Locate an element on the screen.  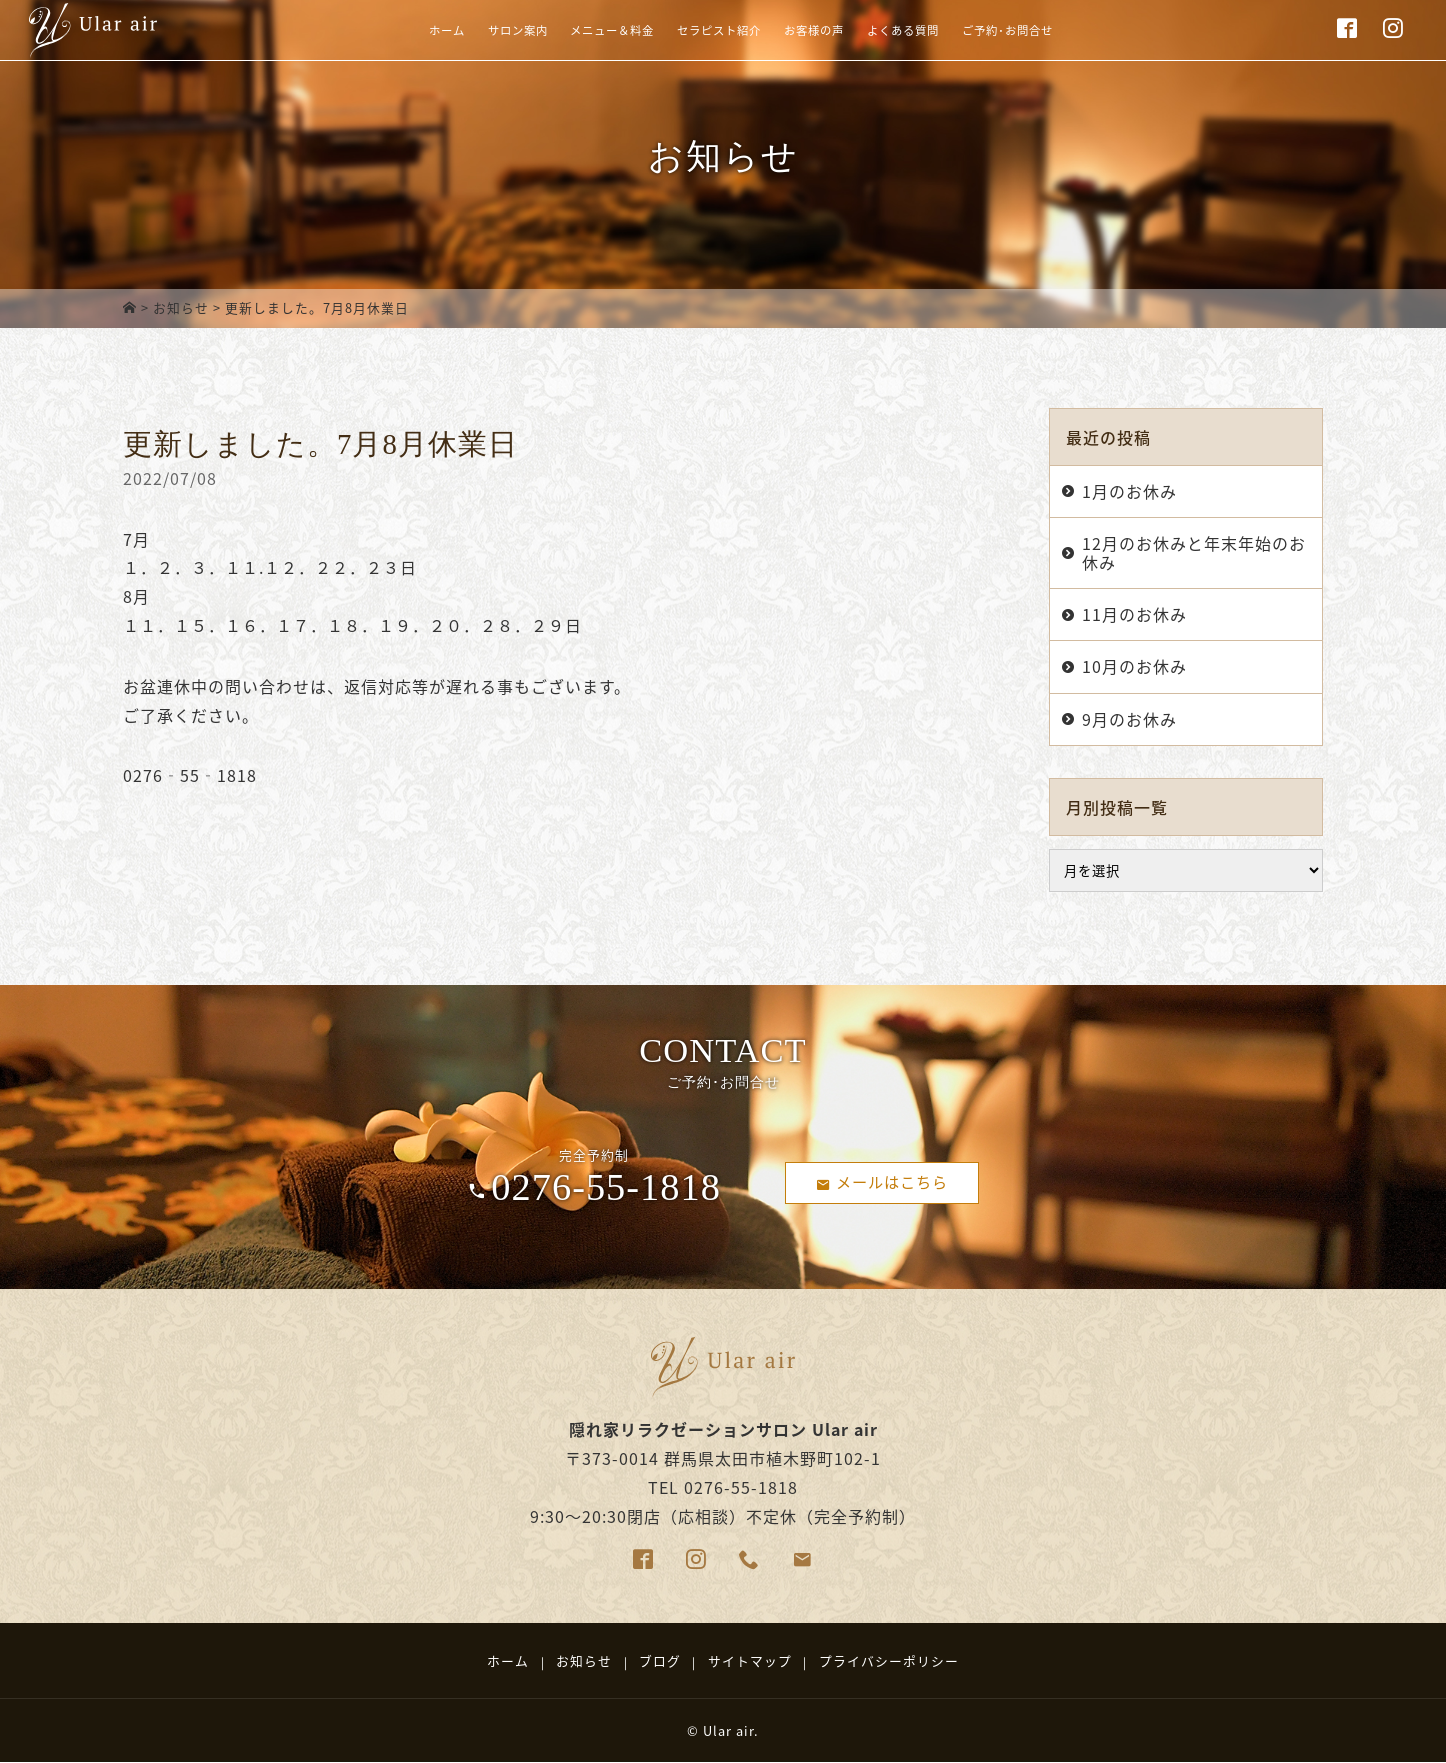
お客様の声 is located at coordinates (826, 43).